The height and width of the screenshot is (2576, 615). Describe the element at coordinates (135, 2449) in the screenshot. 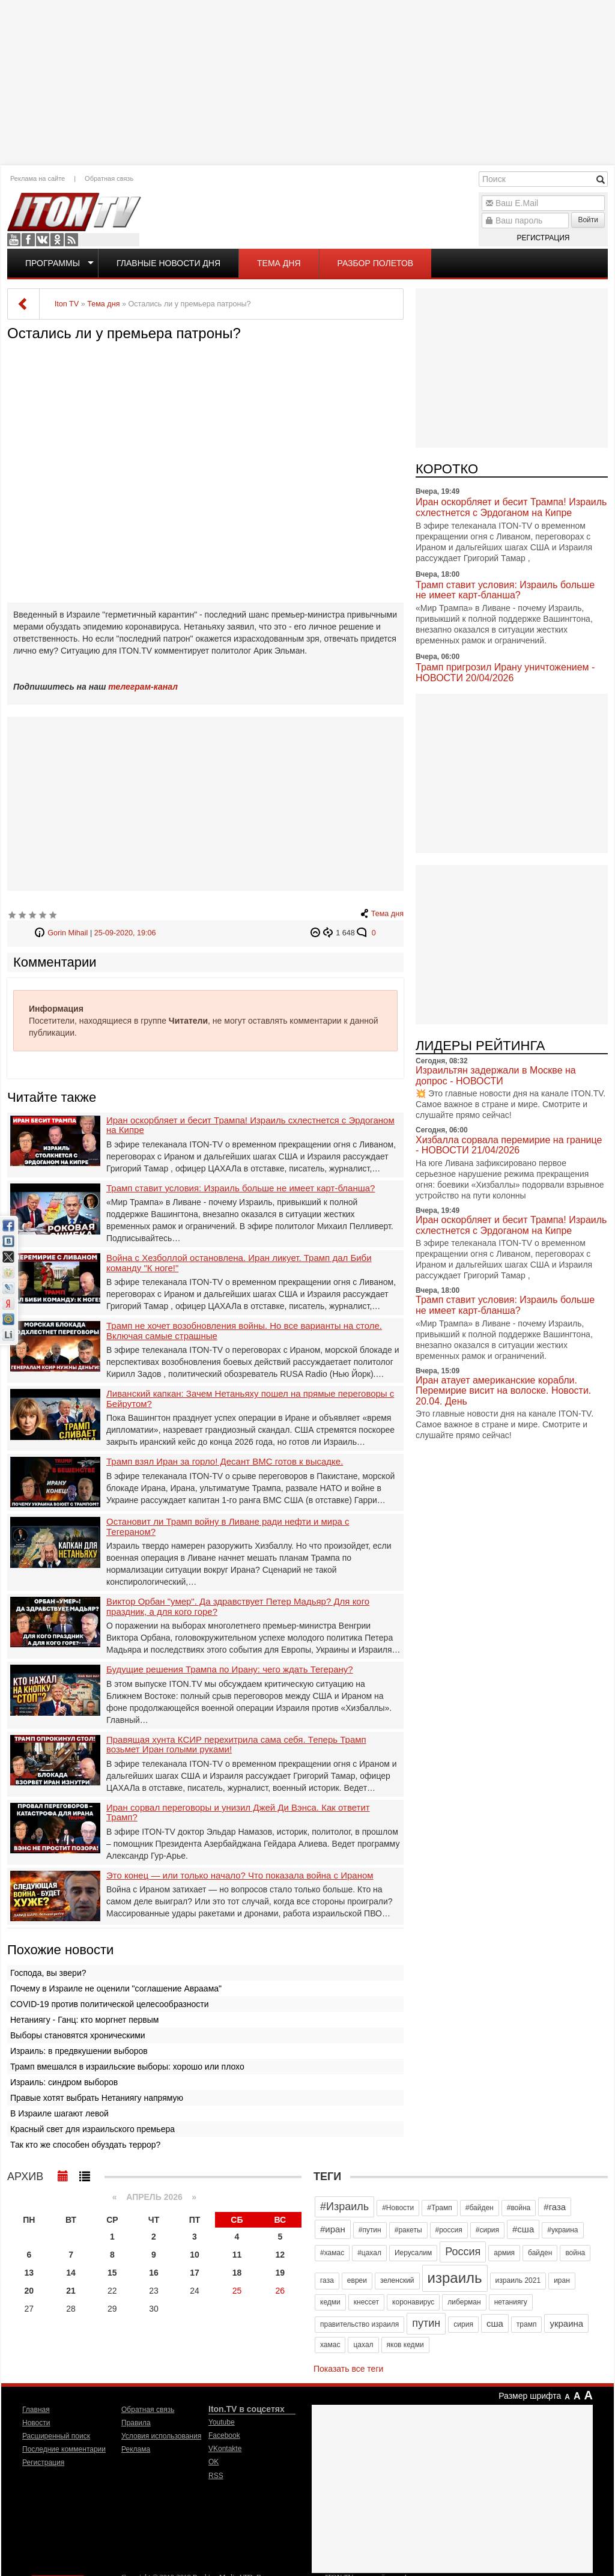

I see `Реклама` at that location.